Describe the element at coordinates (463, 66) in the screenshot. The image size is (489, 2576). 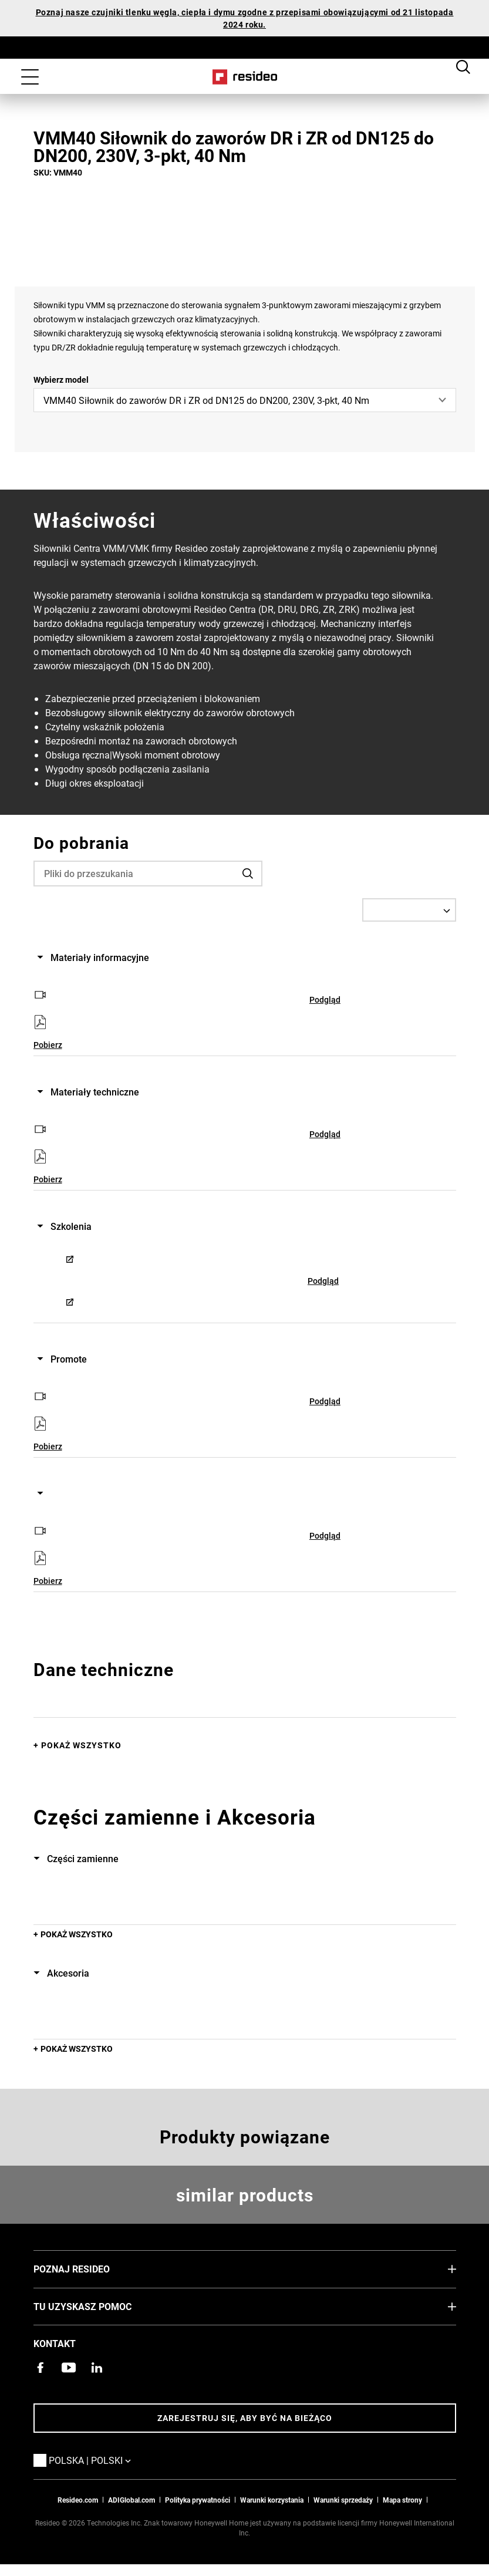
I see `Search Button [button]` at that location.